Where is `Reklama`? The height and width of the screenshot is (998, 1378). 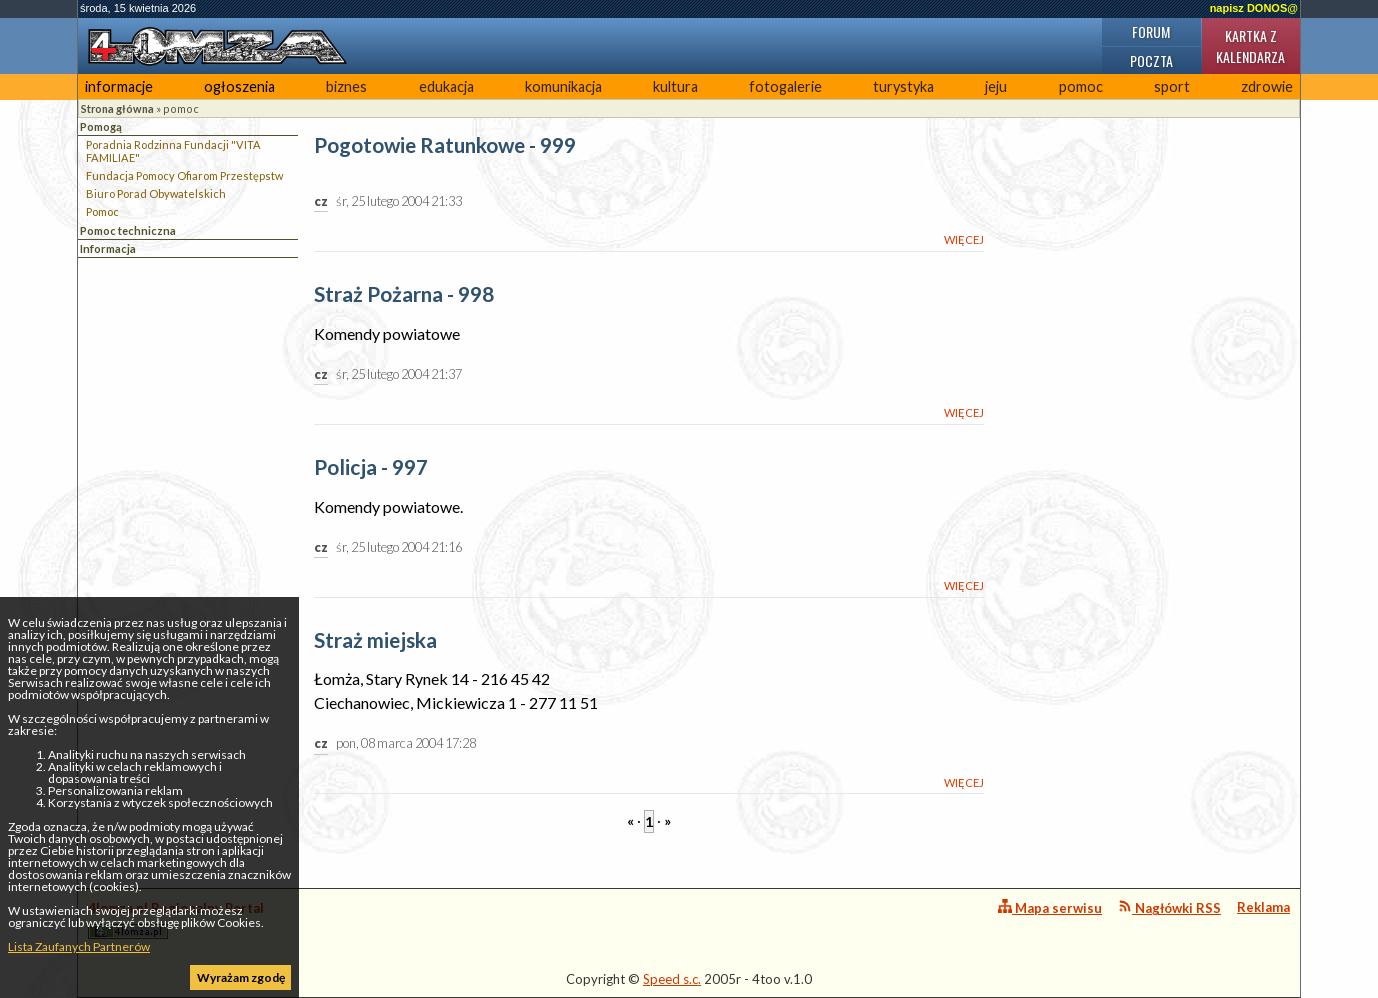
Reklama is located at coordinates (1263, 907).